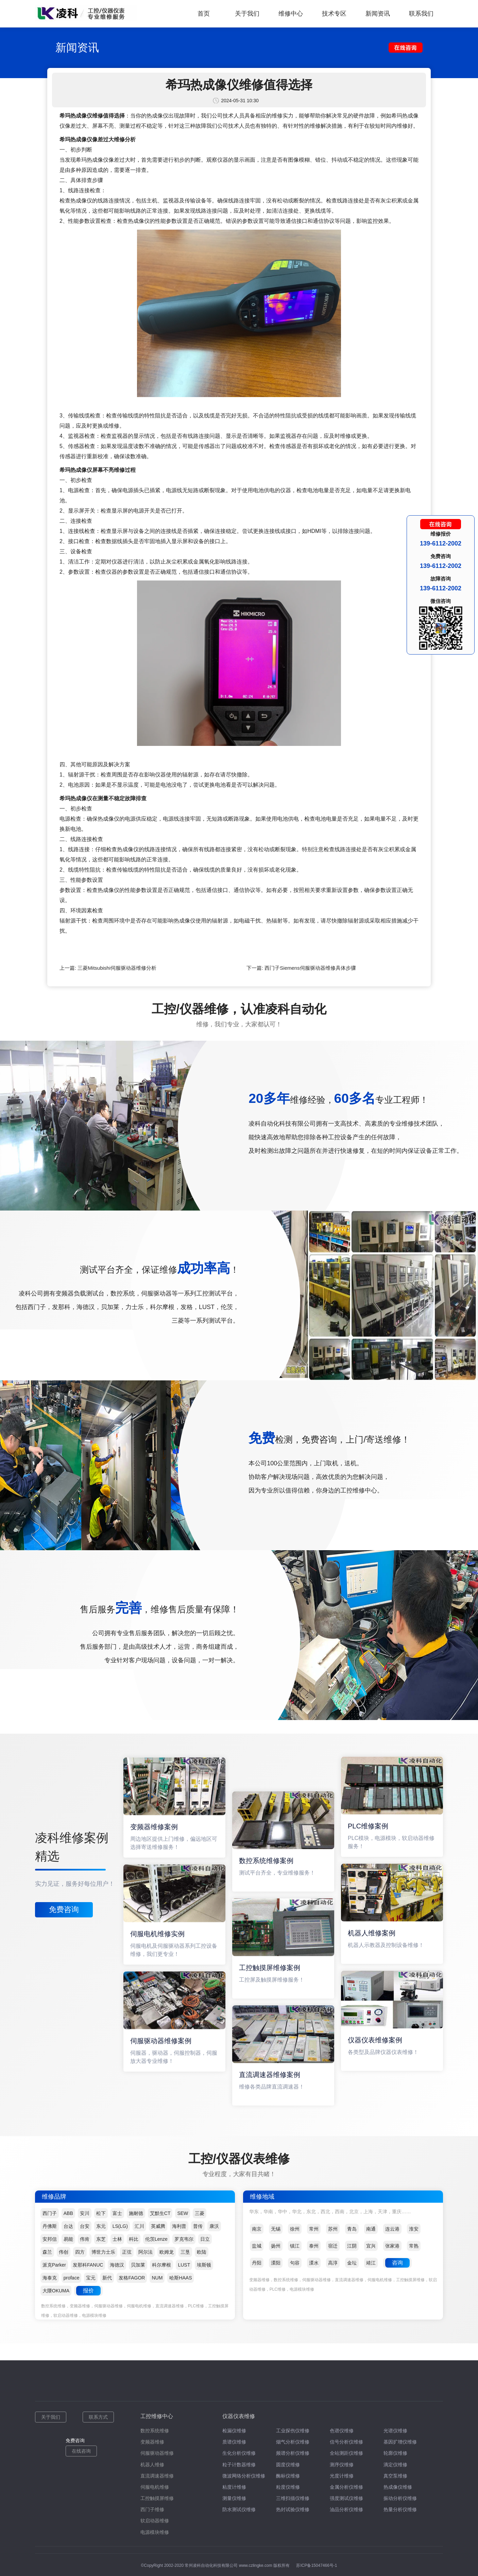 This screenshot has width=478, height=2576. Describe the element at coordinates (247, 13) in the screenshot. I see `关于我们` at that location.